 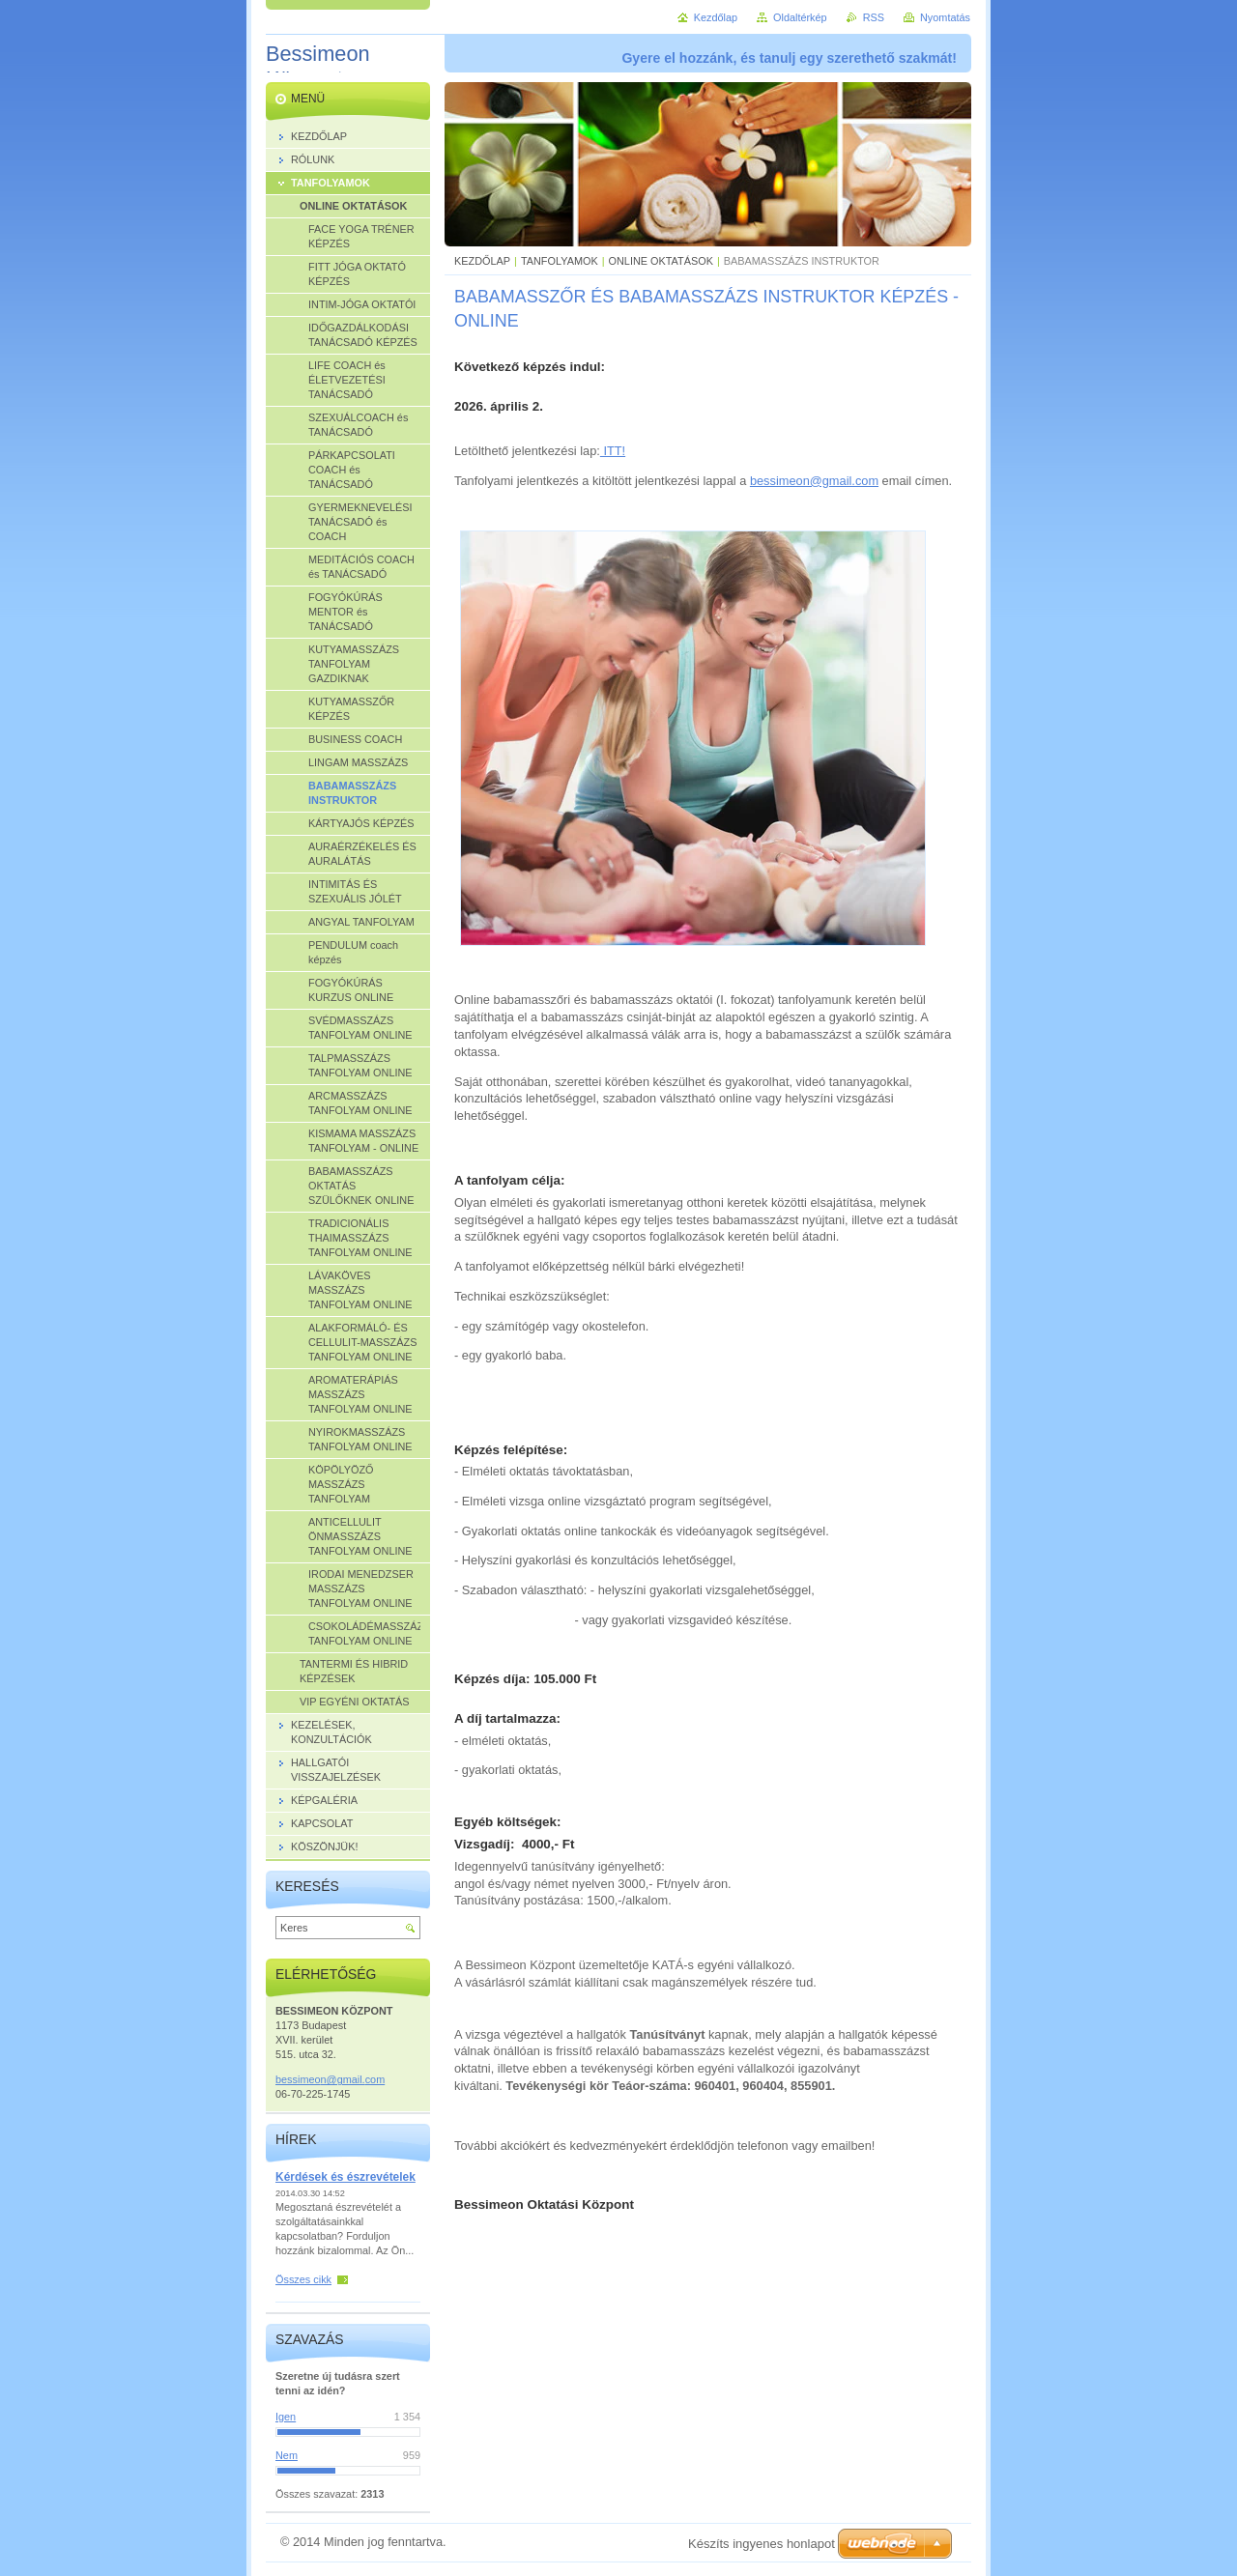 What do you see at coordinates (761, 2543) in the screenshot?
I see `Készíts ingyenes honlapot` at bounding box center [761, 2543].